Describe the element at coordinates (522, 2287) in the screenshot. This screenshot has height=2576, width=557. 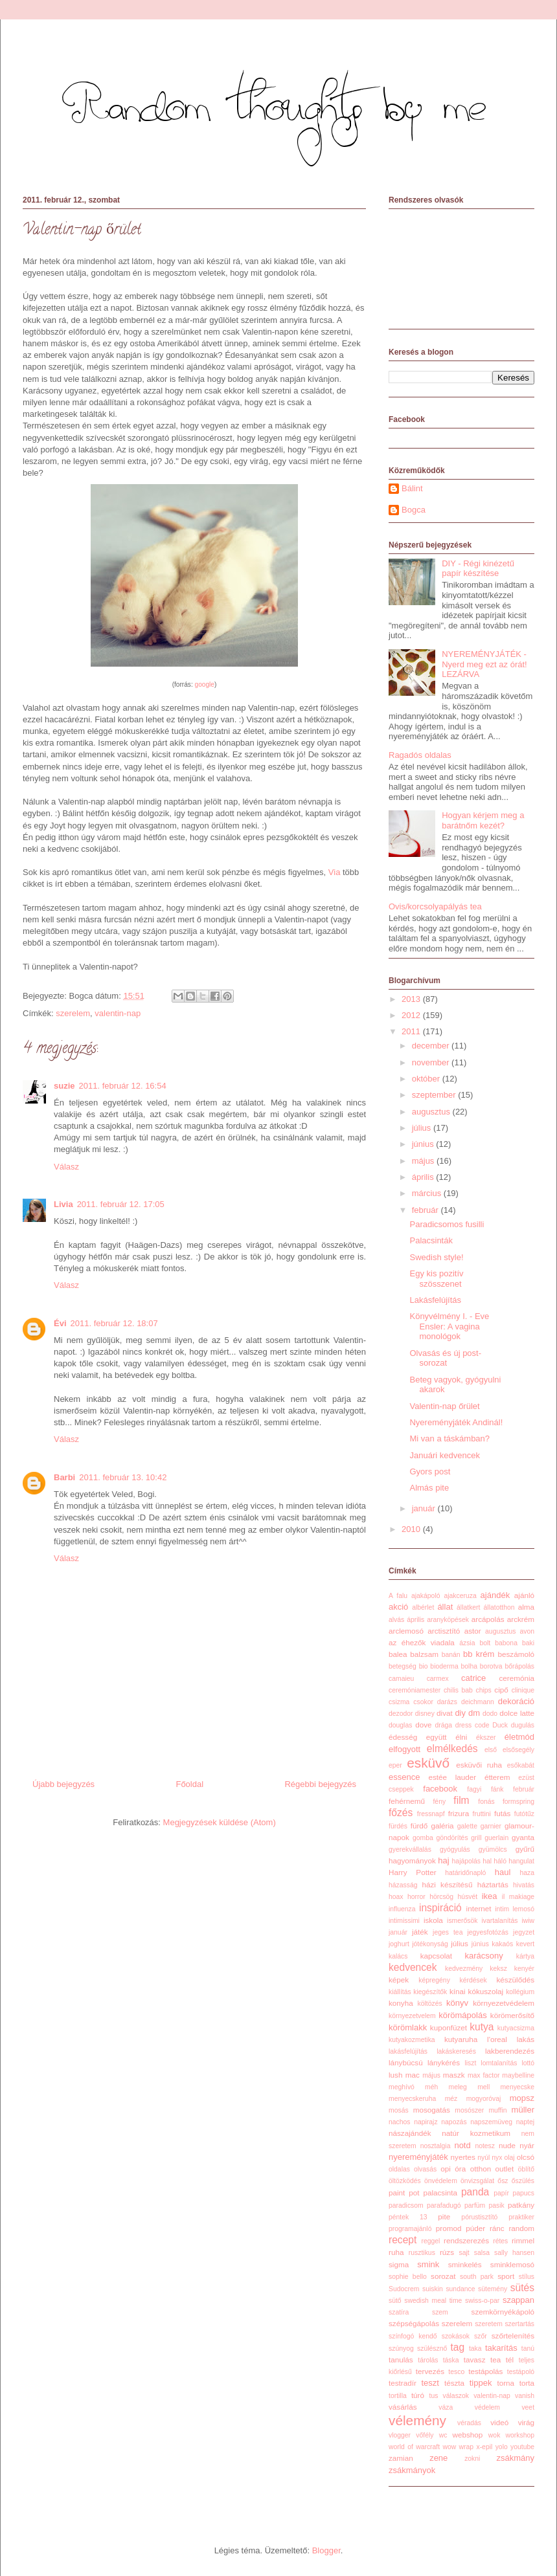
I see `sütés` at that location.